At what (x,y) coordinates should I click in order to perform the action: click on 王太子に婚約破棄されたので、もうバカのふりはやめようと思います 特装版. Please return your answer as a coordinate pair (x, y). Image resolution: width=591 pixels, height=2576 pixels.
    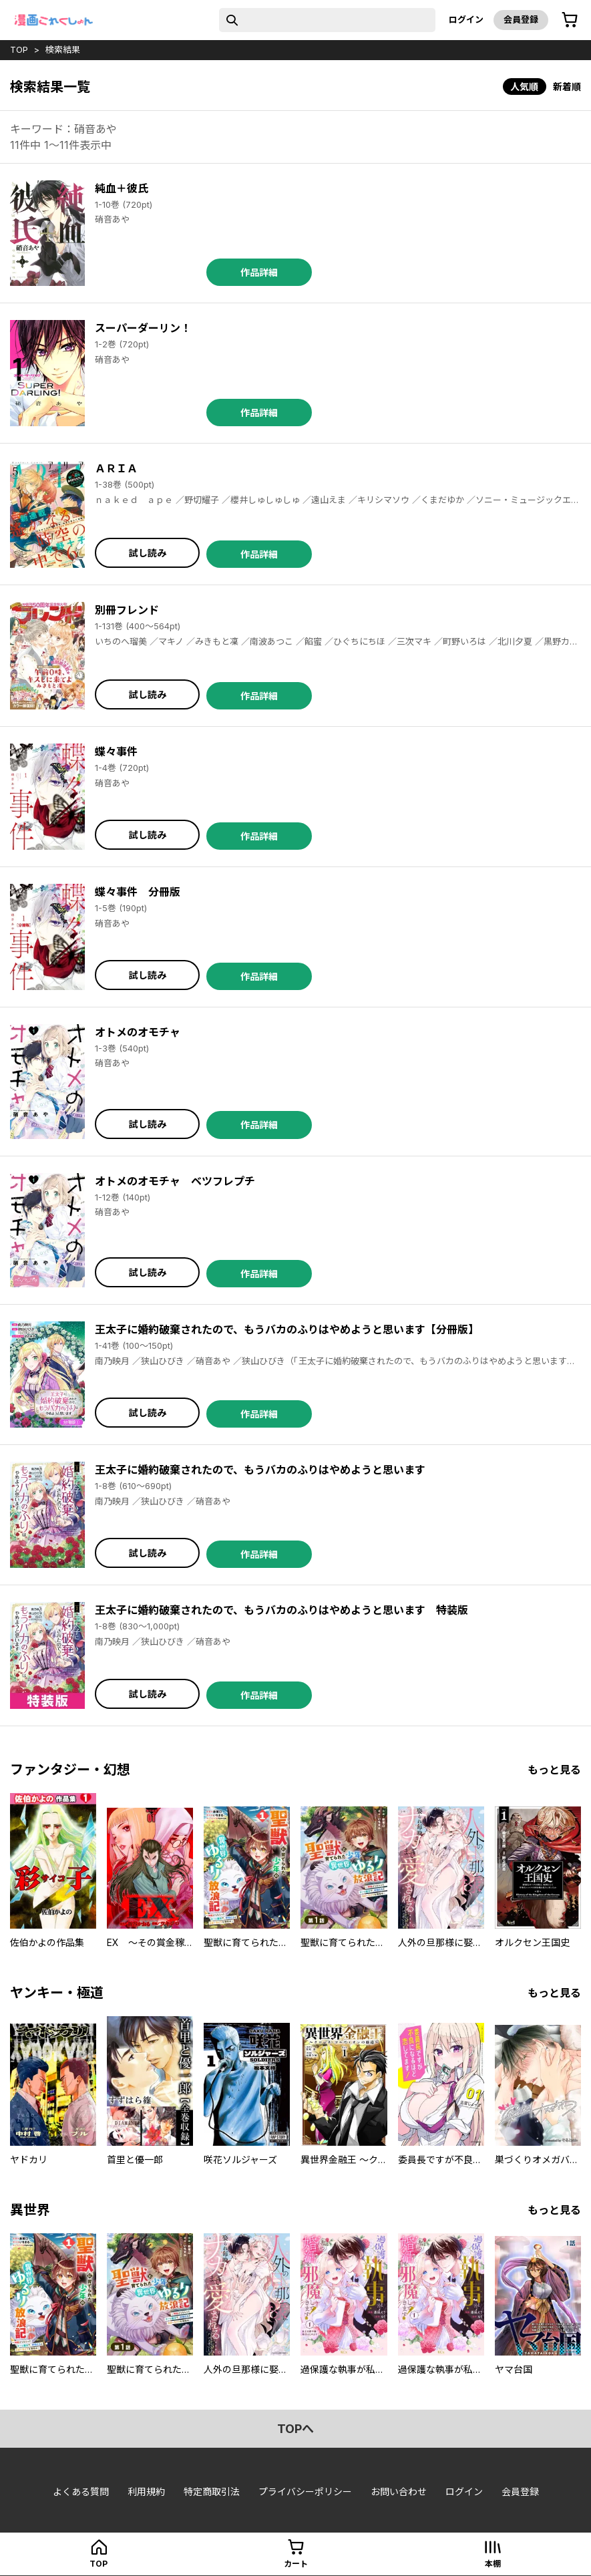
    Looking at the image, I should click on (281, 1610).